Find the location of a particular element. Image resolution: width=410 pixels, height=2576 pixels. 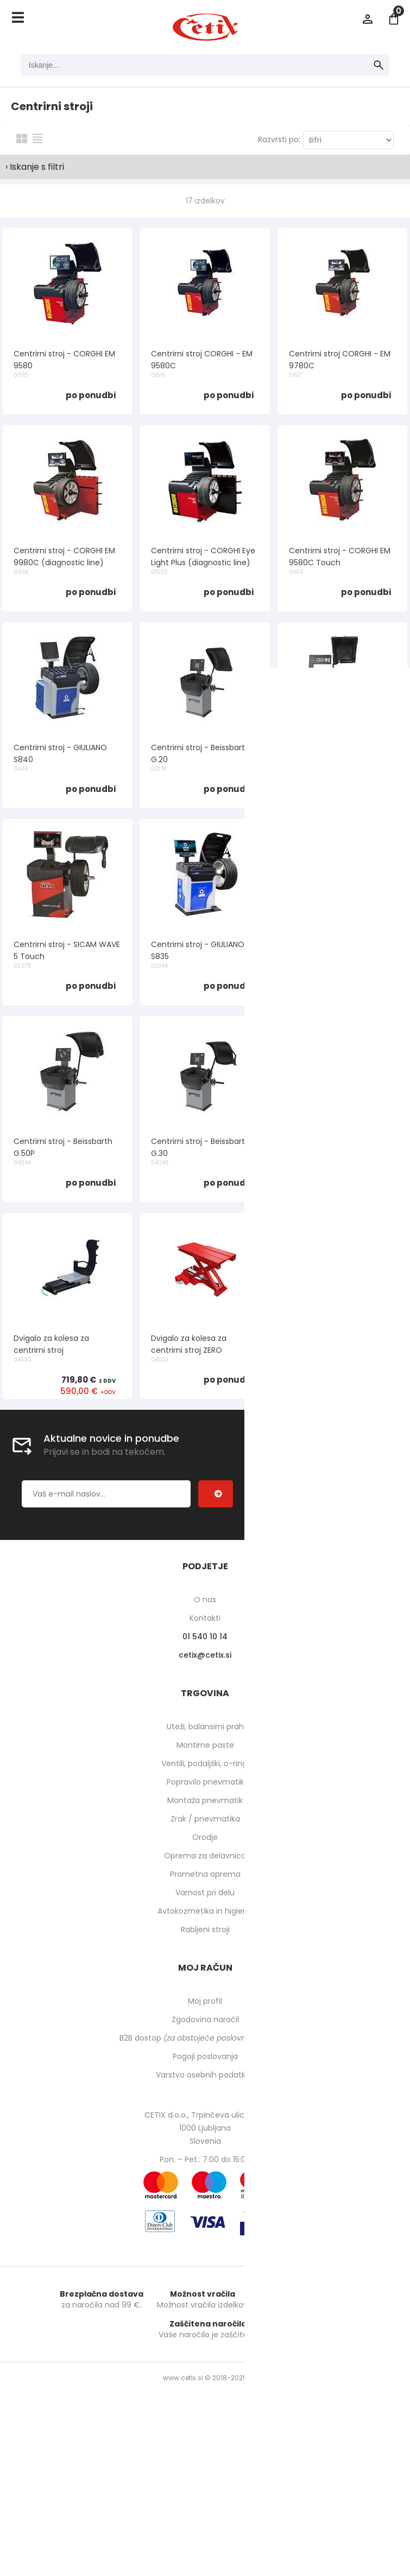

Varnost pri delu is located at coordinates (205, 1892).